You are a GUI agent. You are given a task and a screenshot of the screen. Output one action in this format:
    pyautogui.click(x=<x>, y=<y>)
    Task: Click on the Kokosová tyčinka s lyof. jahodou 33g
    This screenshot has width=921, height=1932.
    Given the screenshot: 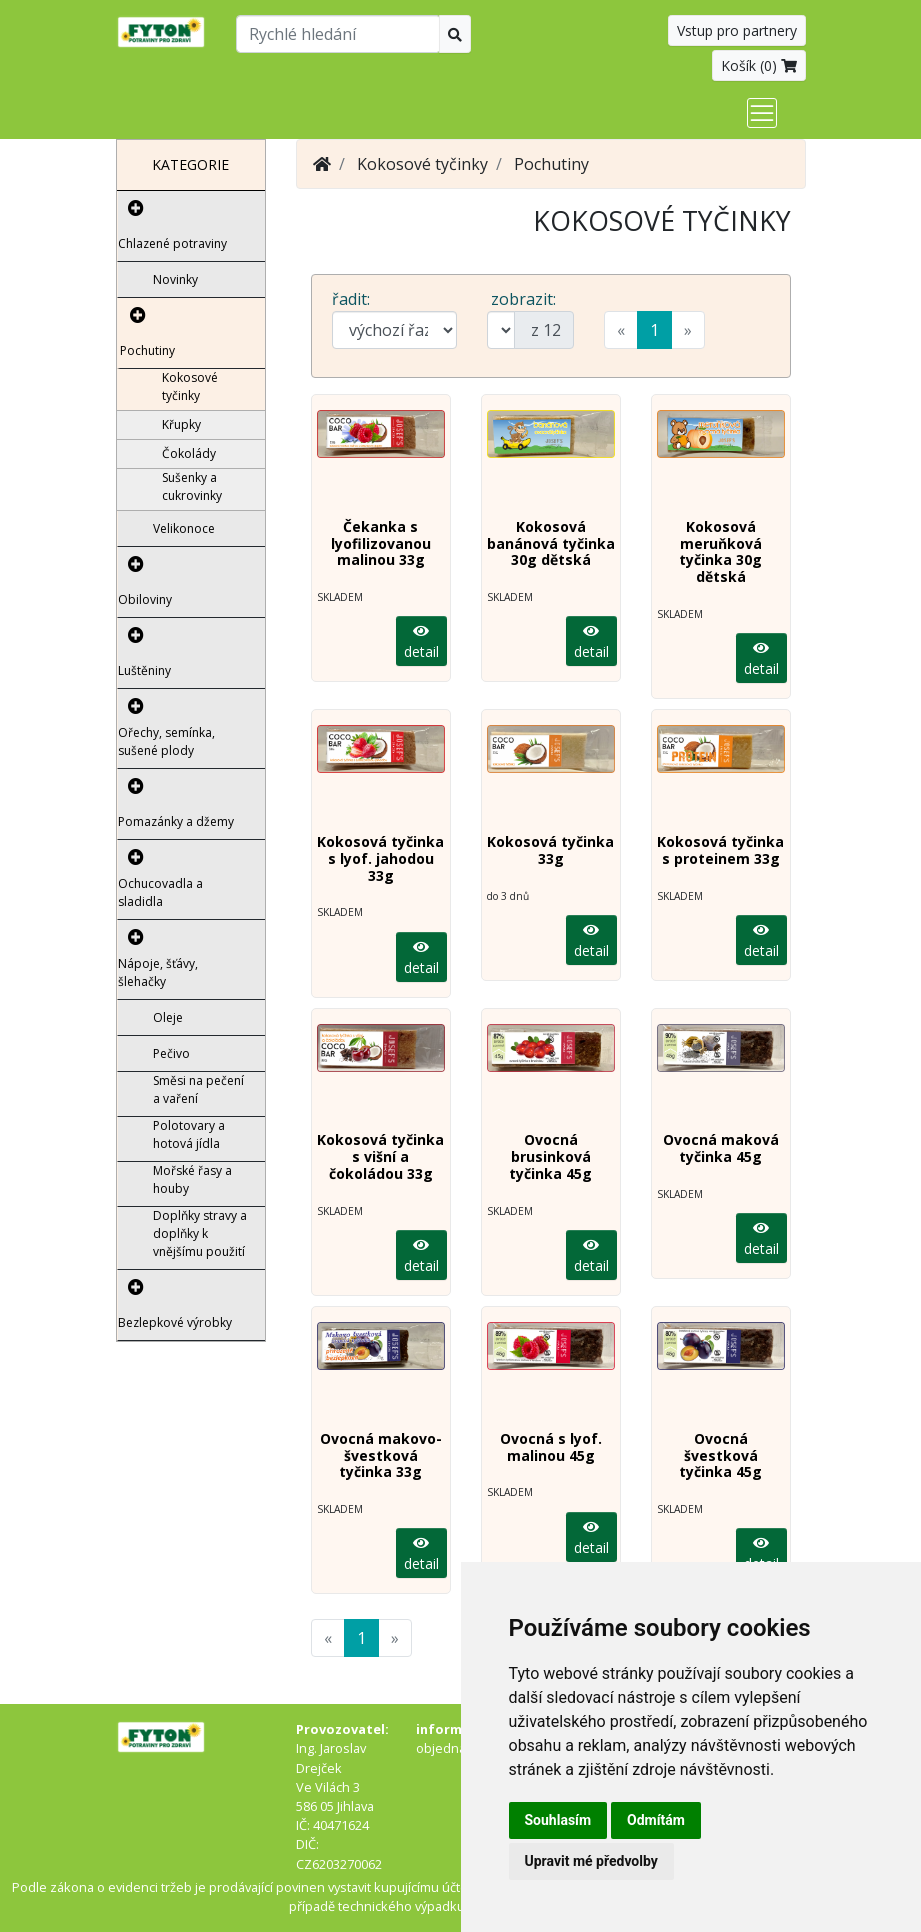 What is the action you would take?
    pyautogui.click(x=380, y=858)
    